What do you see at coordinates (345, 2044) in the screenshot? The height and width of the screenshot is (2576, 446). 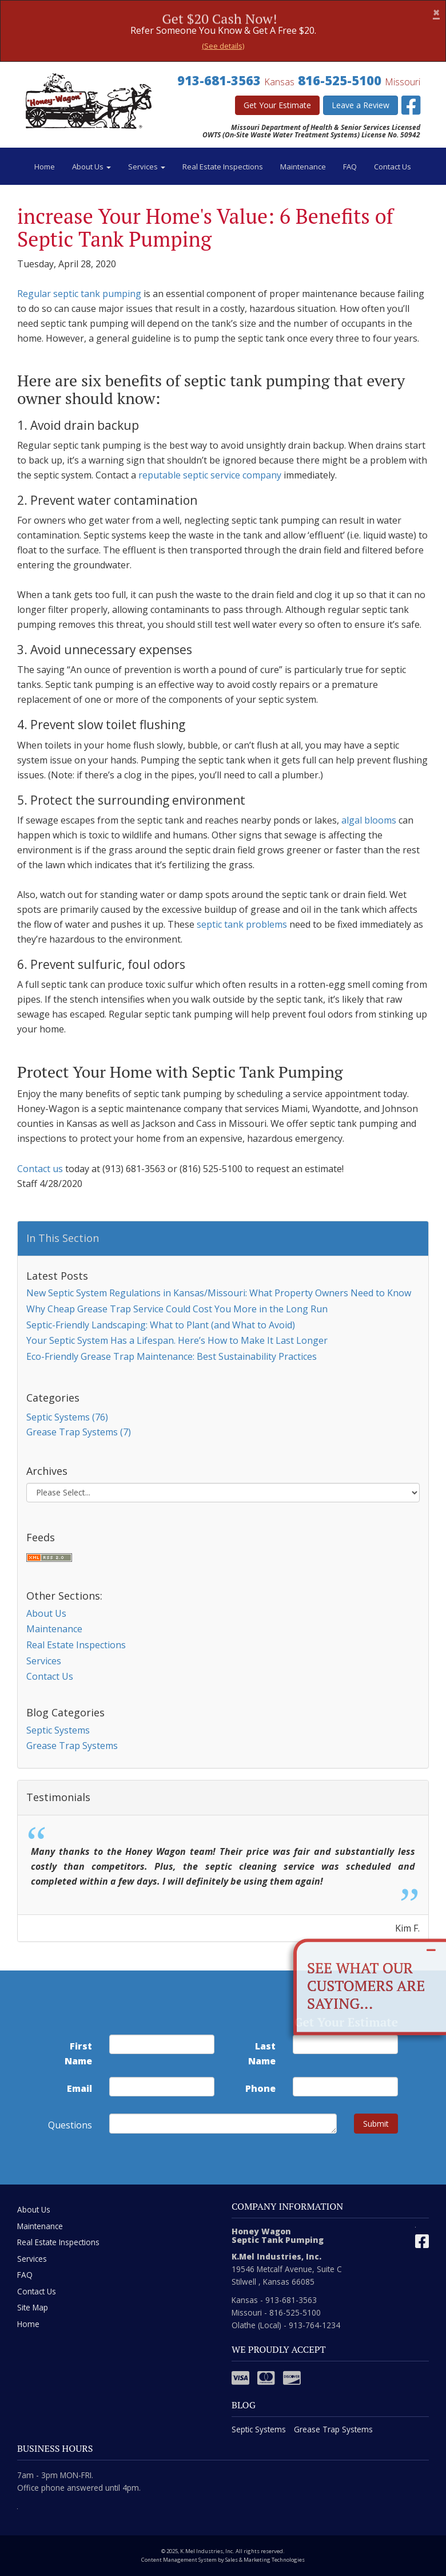 I see `[last name]` at bounding box center [345, 2044].